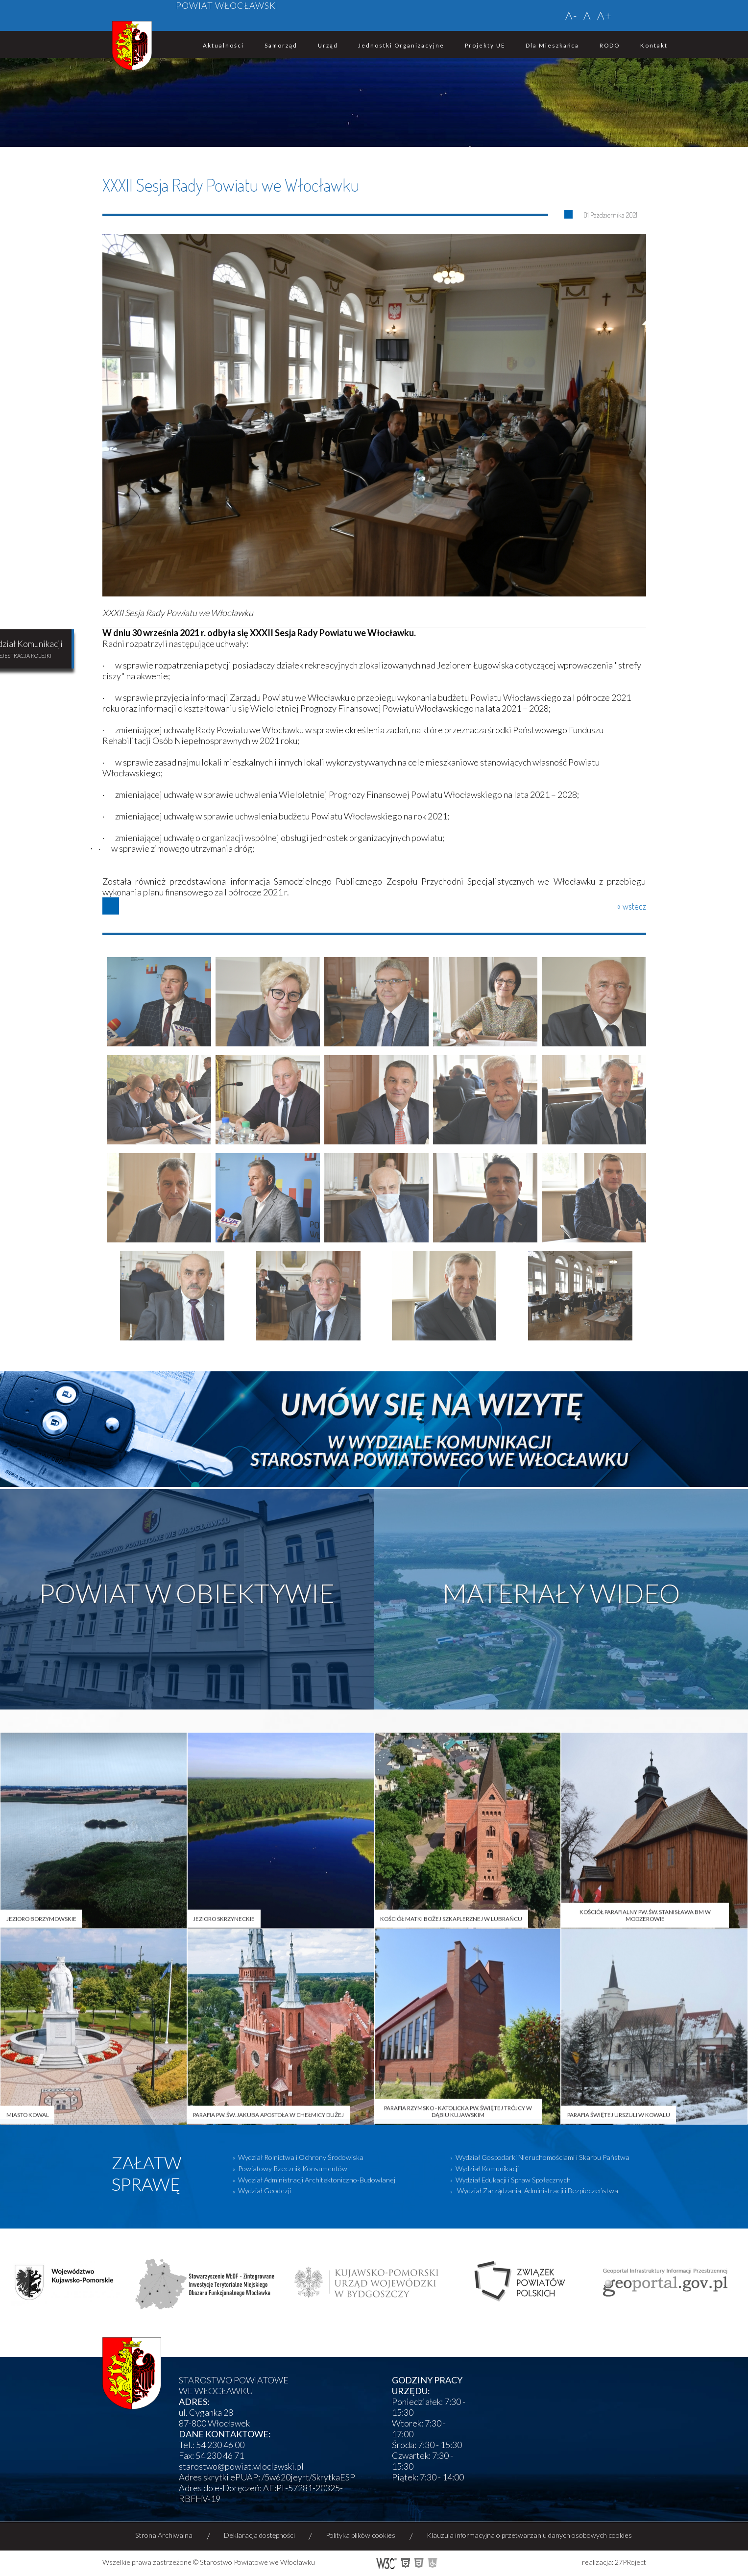 This screenshot has width=748, height=2576. I want to click on Aktualności, so click(223, 45).